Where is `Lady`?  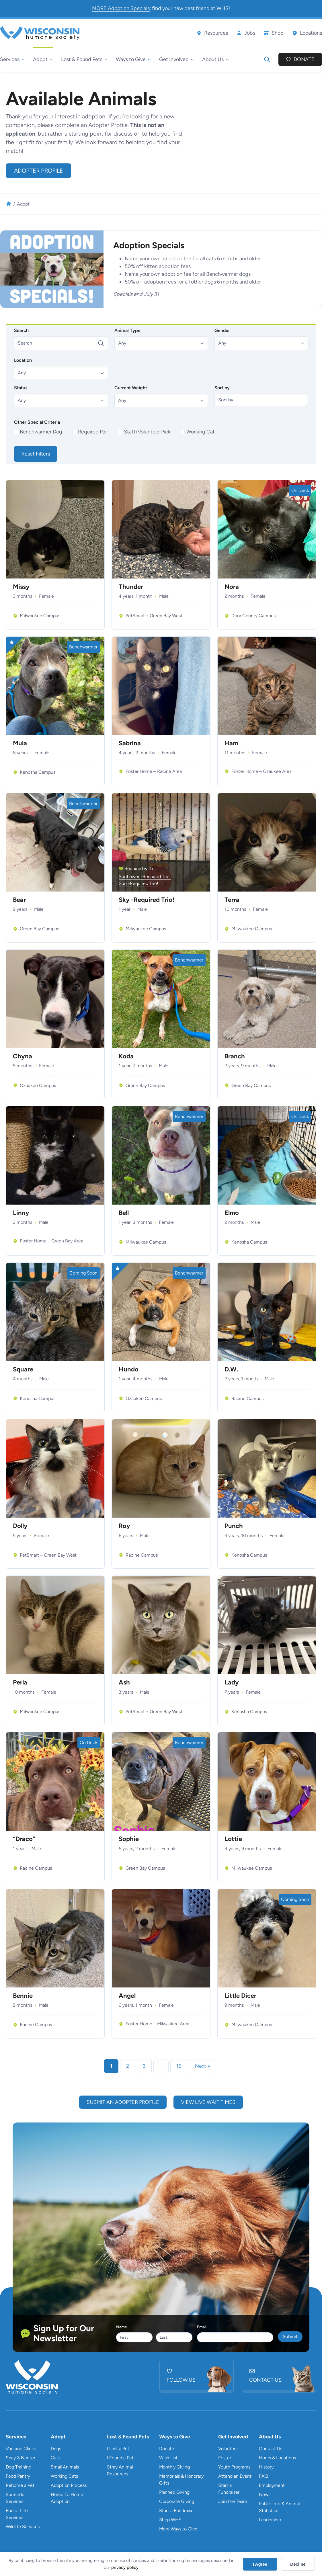 Lady is located at coordinates (232, 1682).